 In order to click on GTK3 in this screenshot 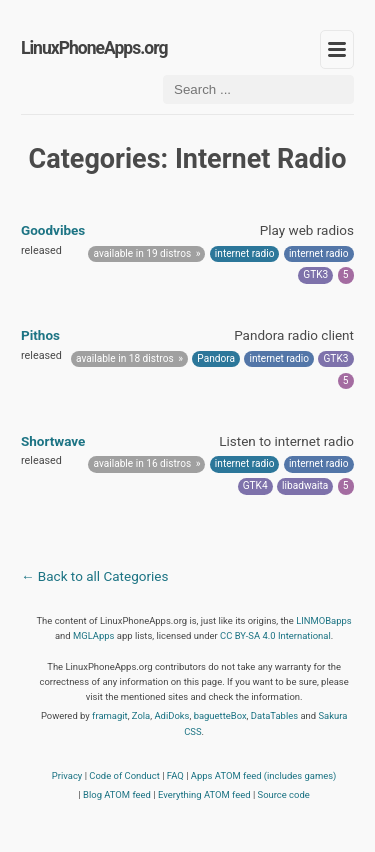, I will do `click(315, 274)`.